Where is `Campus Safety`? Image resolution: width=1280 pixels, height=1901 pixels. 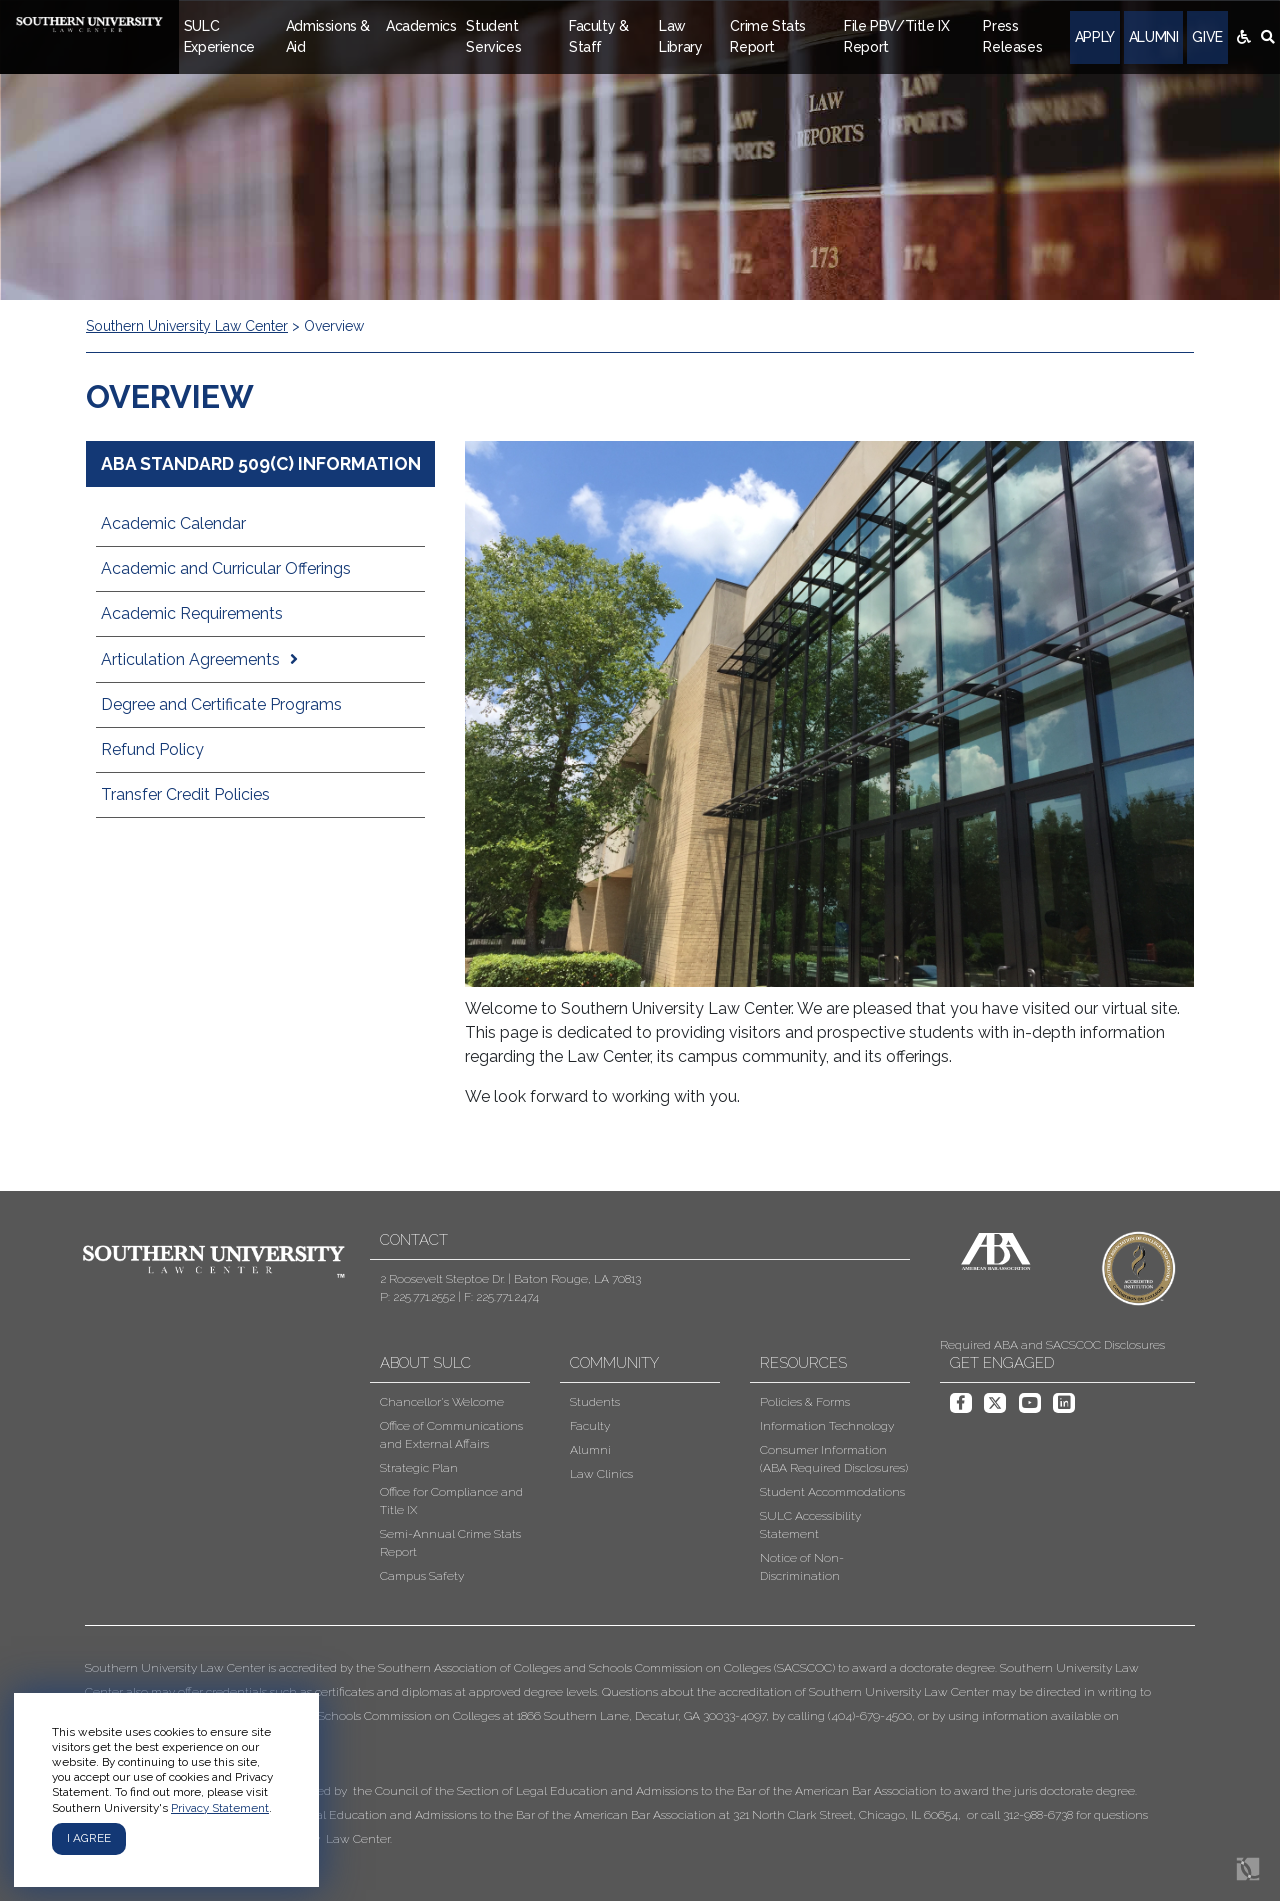 Campus Safety is located at coordinates (422, 1576).